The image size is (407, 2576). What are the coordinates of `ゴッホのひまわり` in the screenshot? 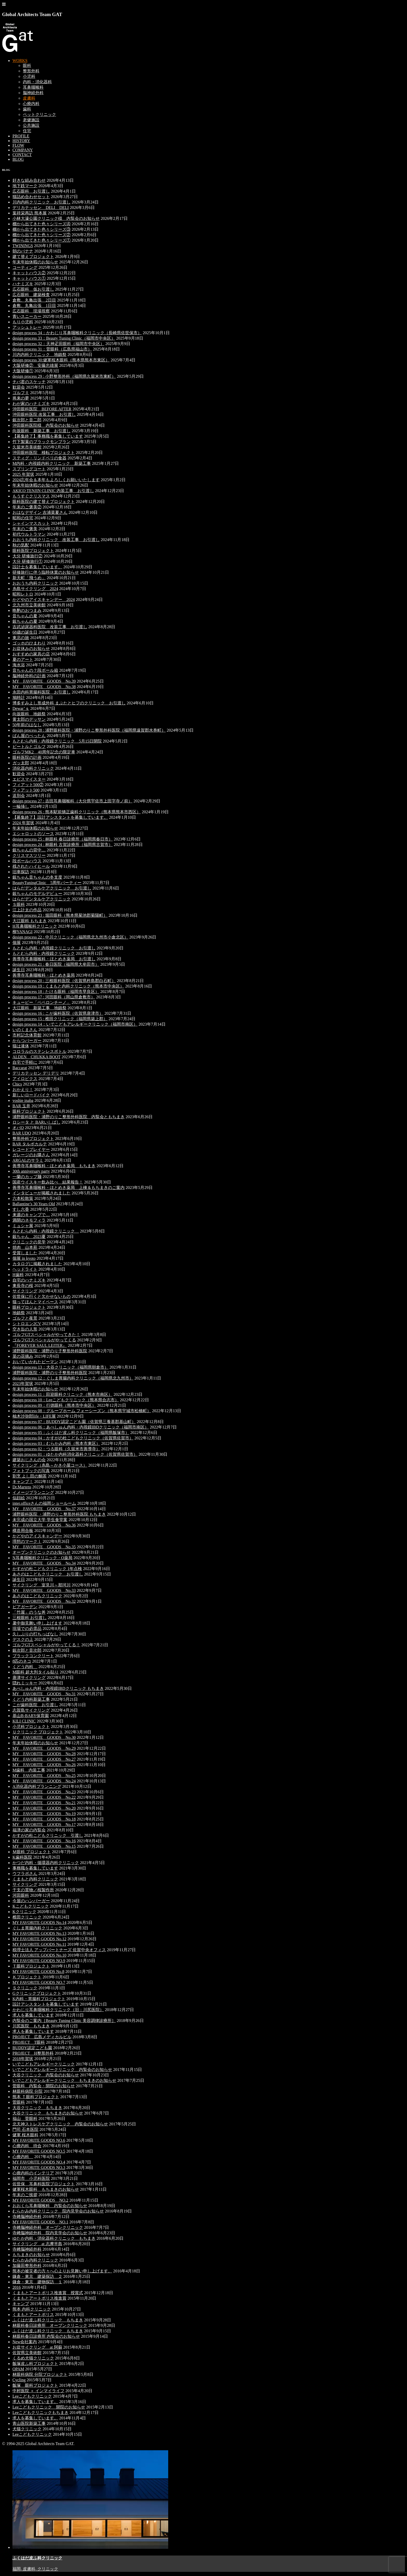 It's located at (29, 643).